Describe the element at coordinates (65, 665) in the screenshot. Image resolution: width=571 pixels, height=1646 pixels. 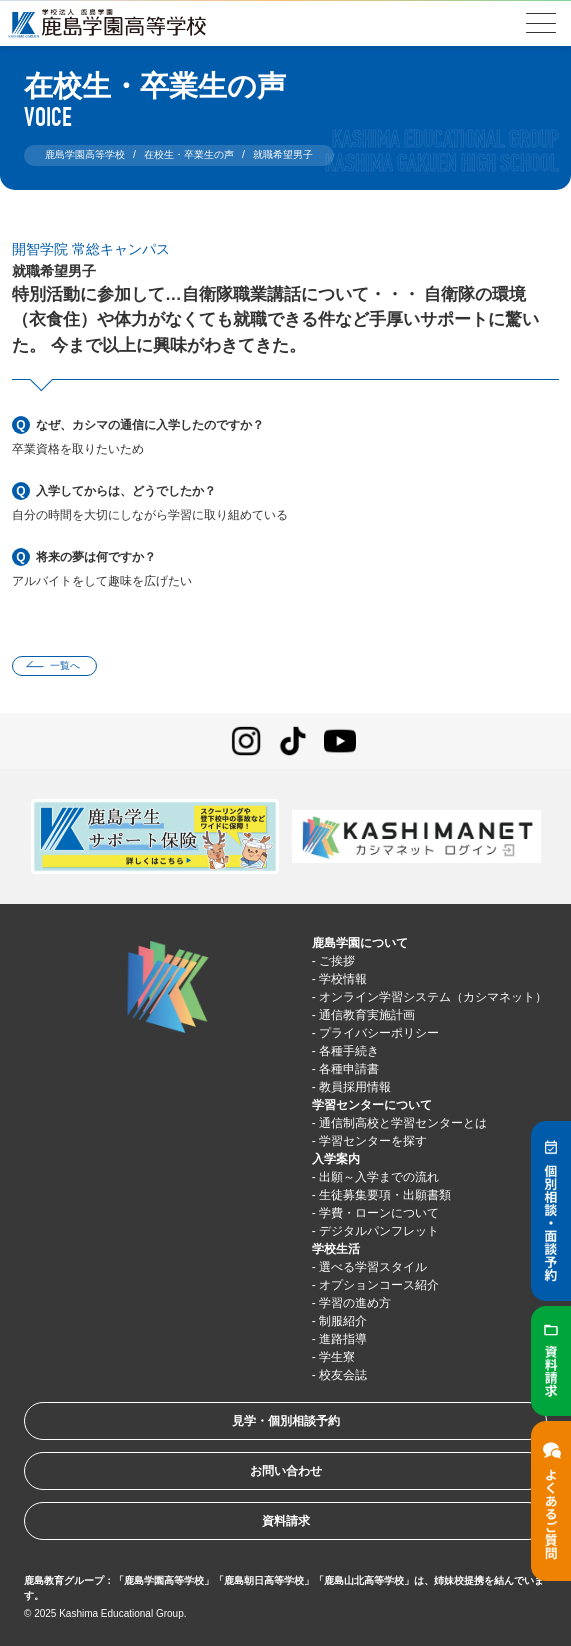
I see `一覧へ` at that location.